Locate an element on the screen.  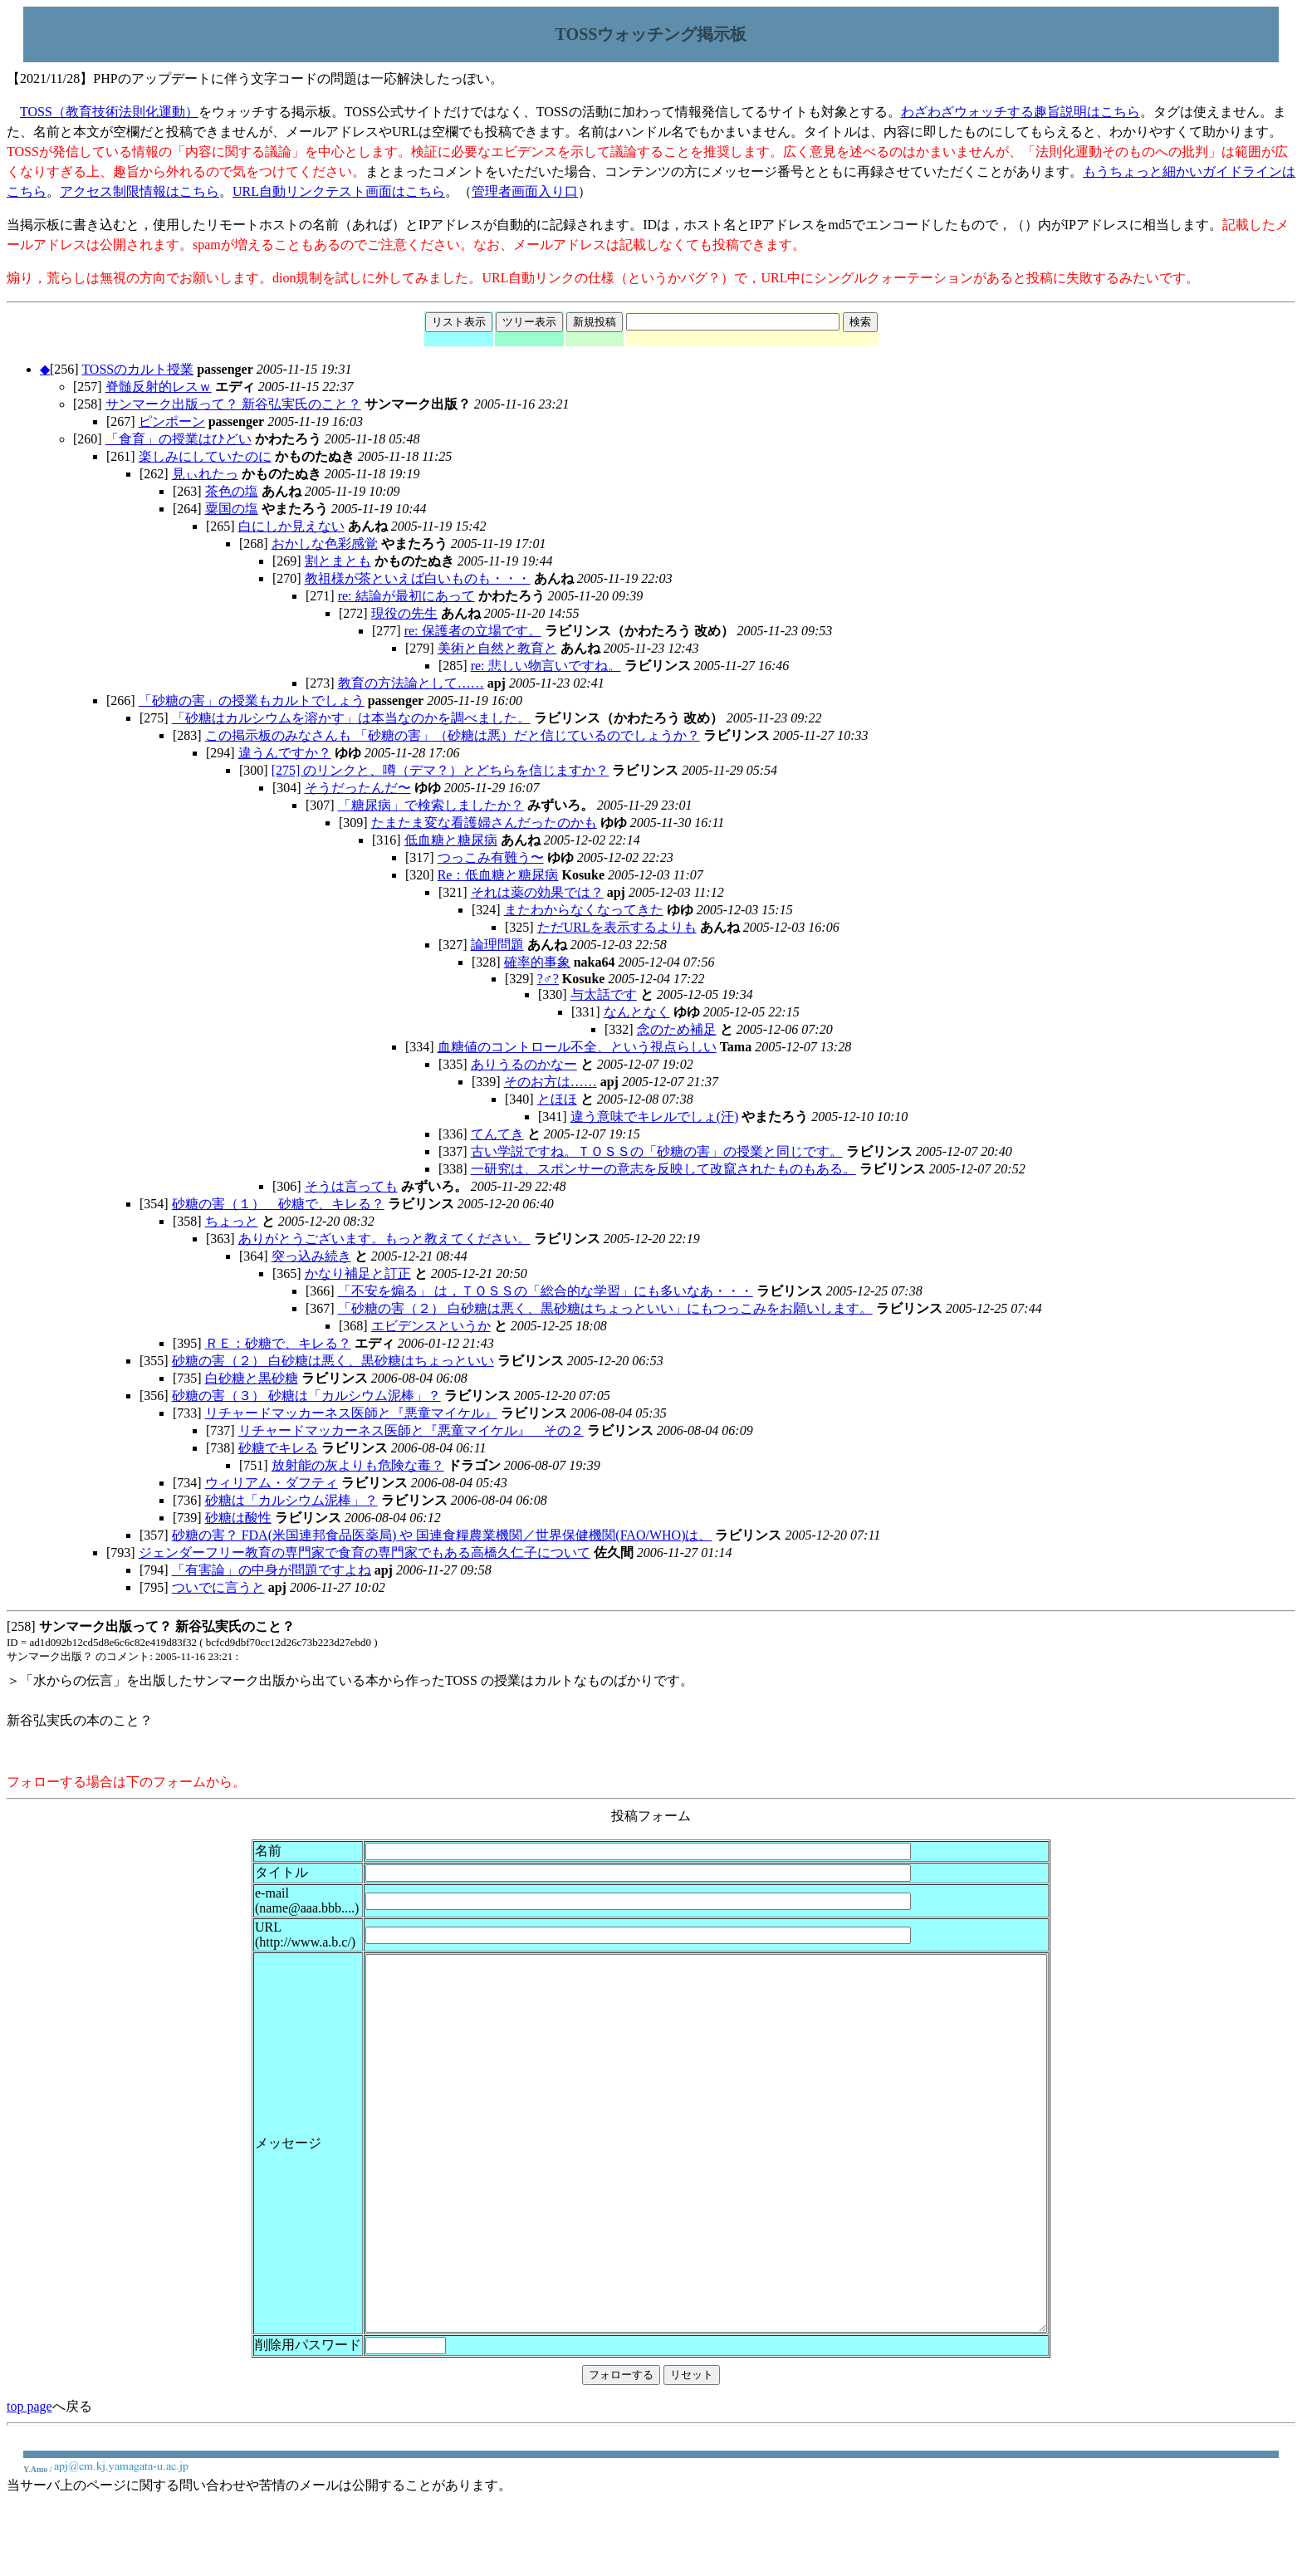
一研究は、スポンサーの意志を反映して改竄されたものもある。 is located at coordinates (663, 1169).